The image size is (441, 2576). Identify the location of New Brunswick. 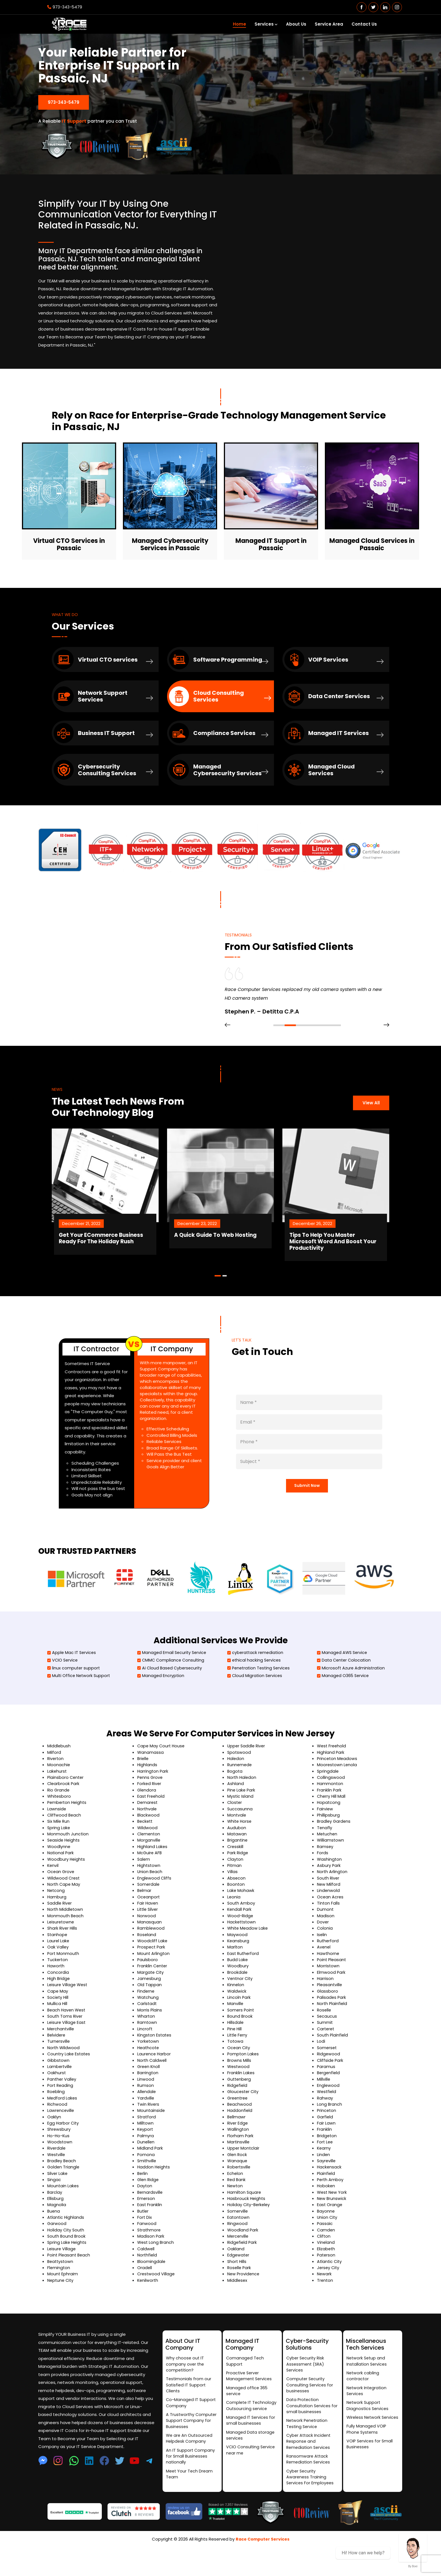
(332, 2226).